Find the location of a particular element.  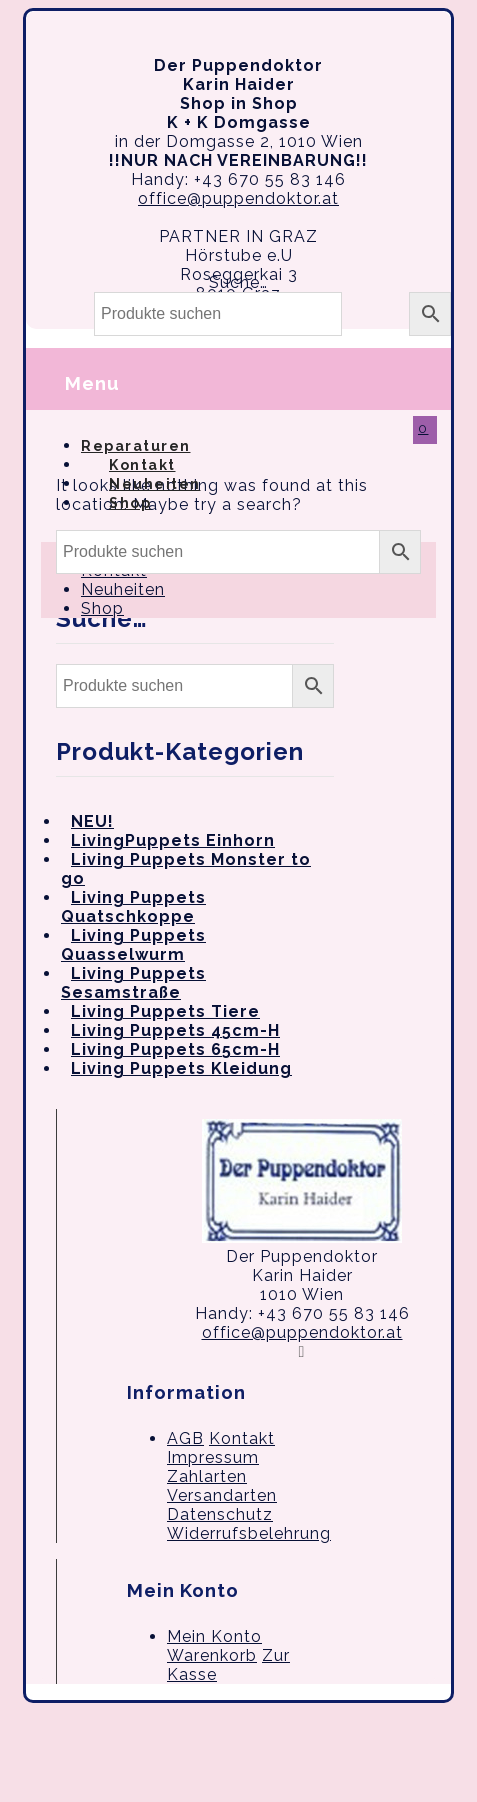

AGB is located at coordinates (185, 1438).